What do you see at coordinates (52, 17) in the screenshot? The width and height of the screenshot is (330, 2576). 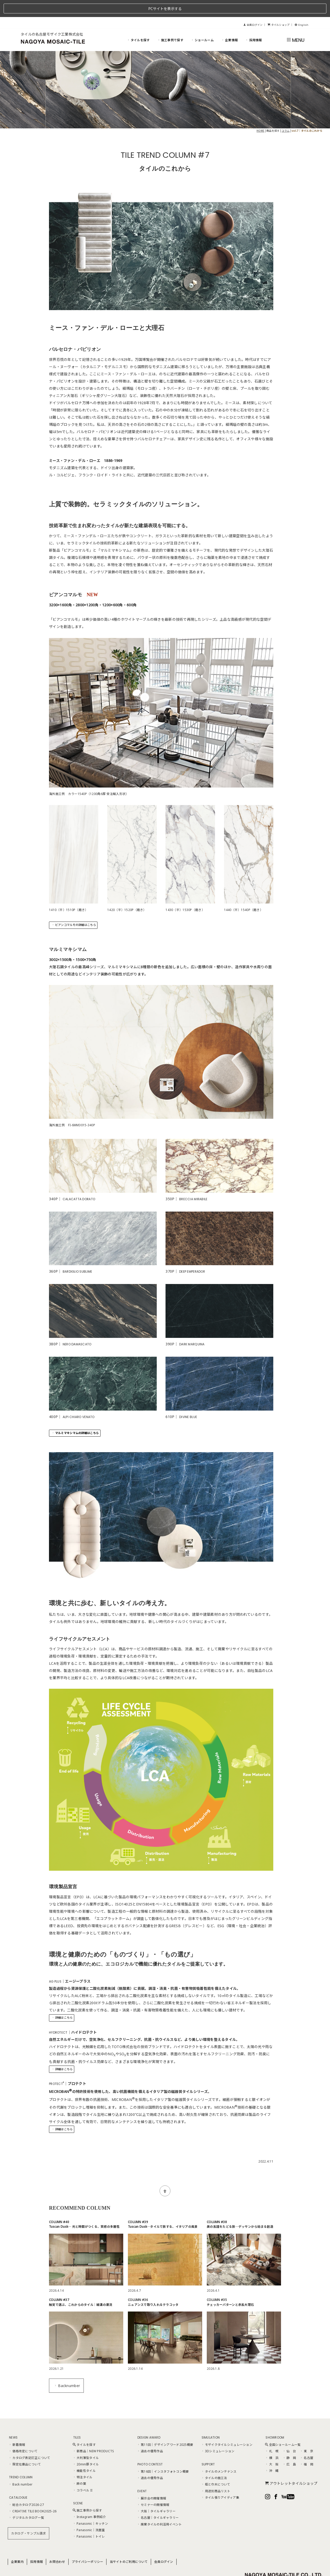 I see `タイルの名古屋モザイク工業株式会社` at bounding box center [52, 17].